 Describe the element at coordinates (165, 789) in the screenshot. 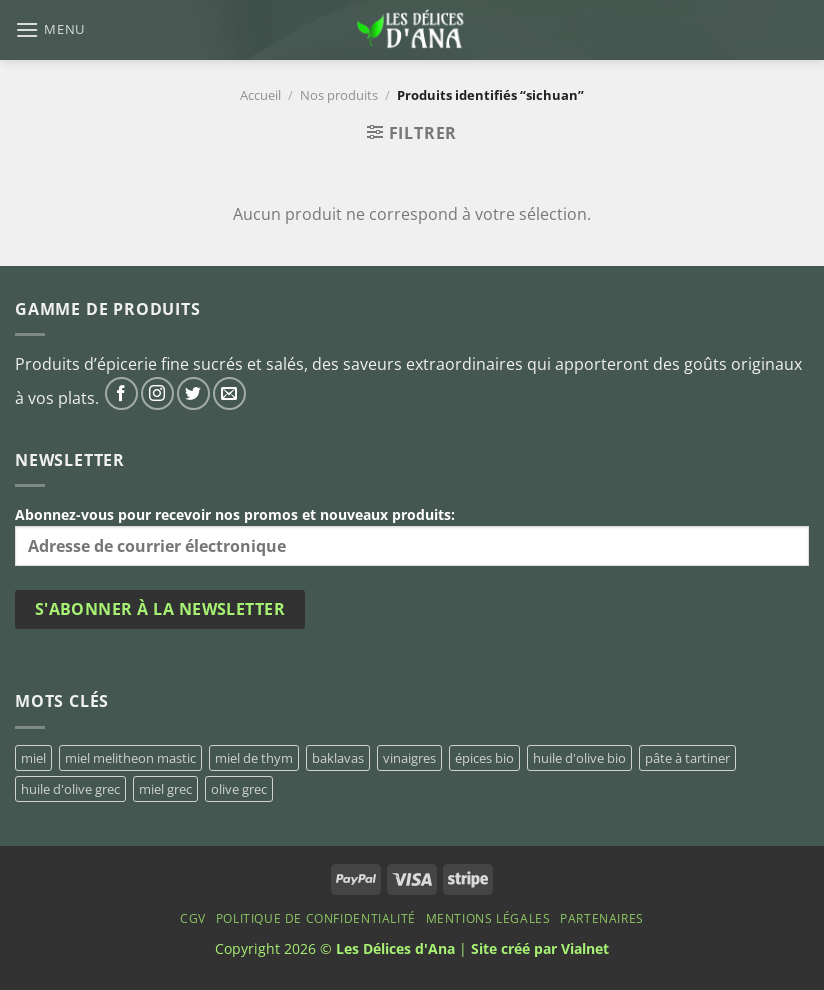

I see `miel grec` at that location.